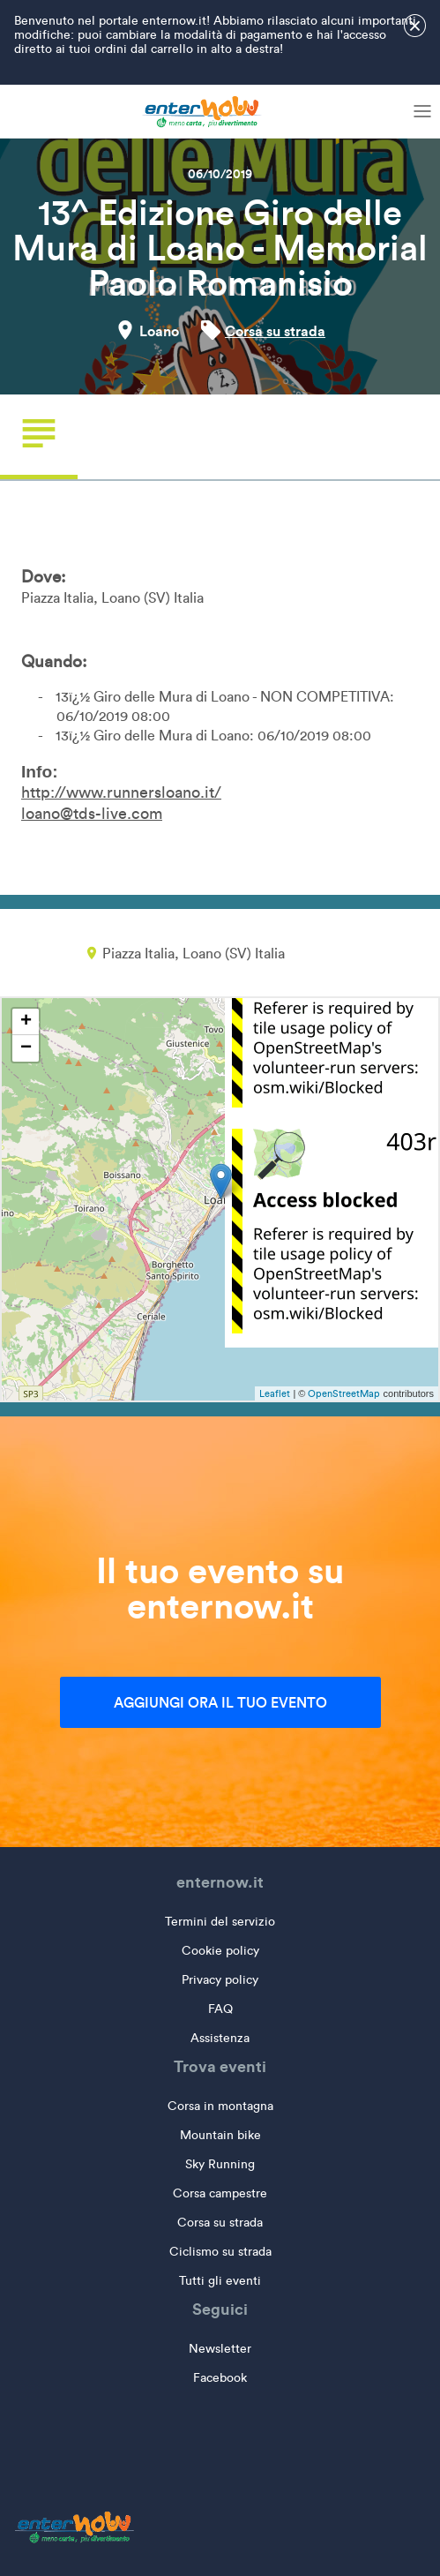  Describe the element at coordinates (220, 2135) in the screenshot. I see `Mountain bike` at that location.